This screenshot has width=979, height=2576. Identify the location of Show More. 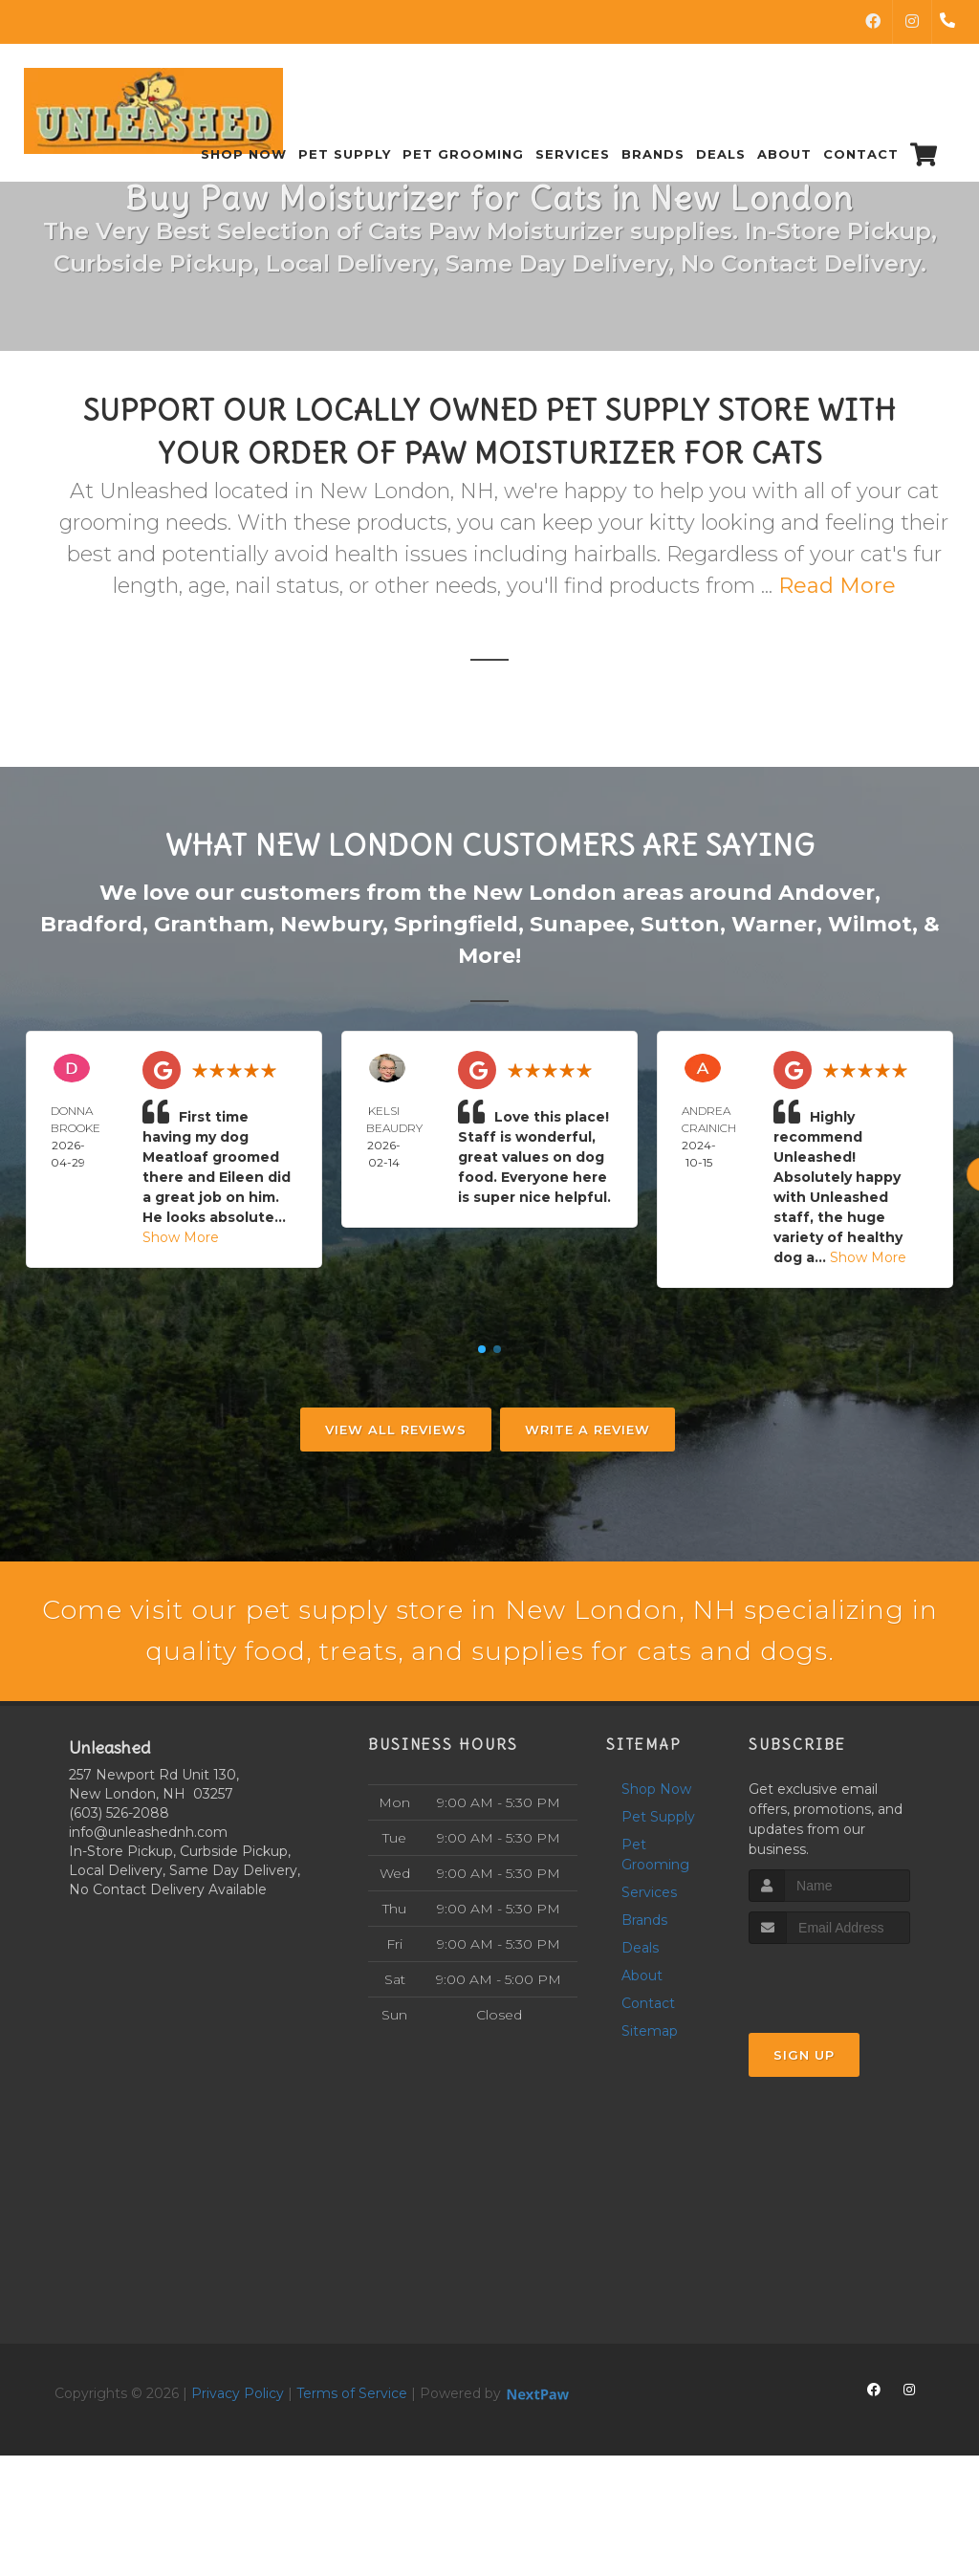
(180, 1237).